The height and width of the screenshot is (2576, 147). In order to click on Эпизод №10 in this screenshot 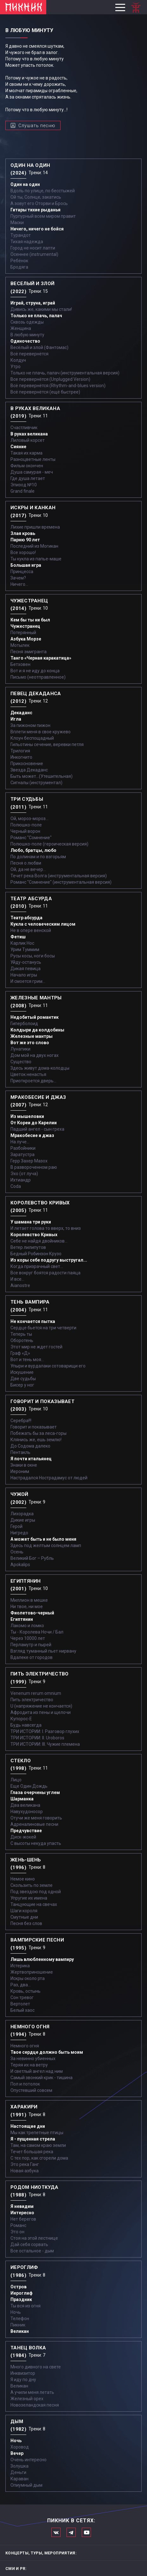, I will do `click(23, 484)`.